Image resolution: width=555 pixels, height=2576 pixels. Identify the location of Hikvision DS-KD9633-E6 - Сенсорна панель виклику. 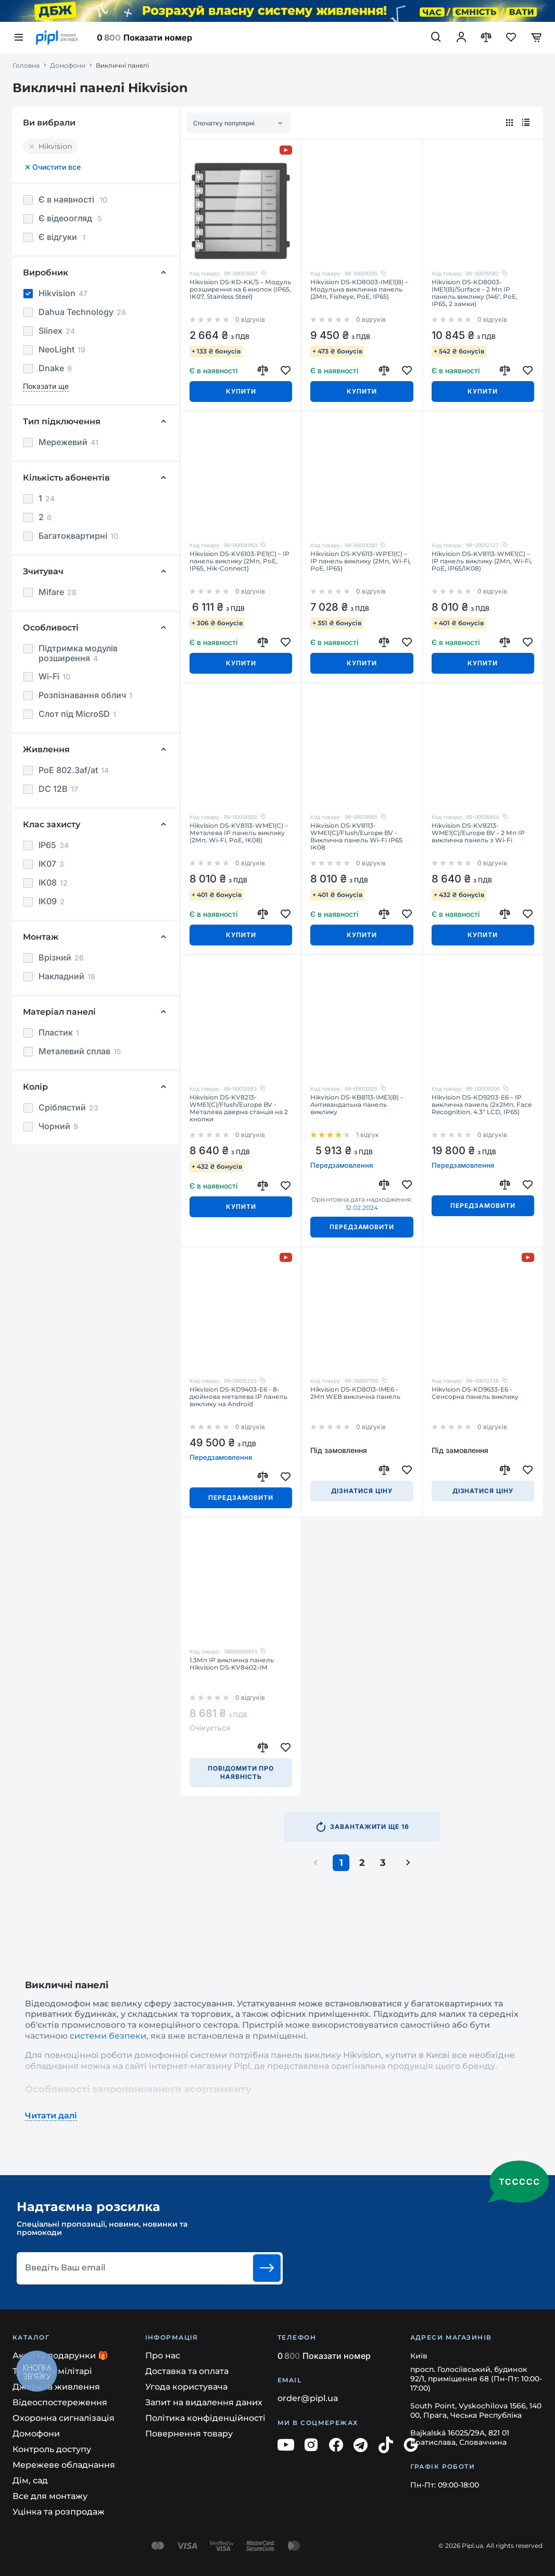
(475, 1393).